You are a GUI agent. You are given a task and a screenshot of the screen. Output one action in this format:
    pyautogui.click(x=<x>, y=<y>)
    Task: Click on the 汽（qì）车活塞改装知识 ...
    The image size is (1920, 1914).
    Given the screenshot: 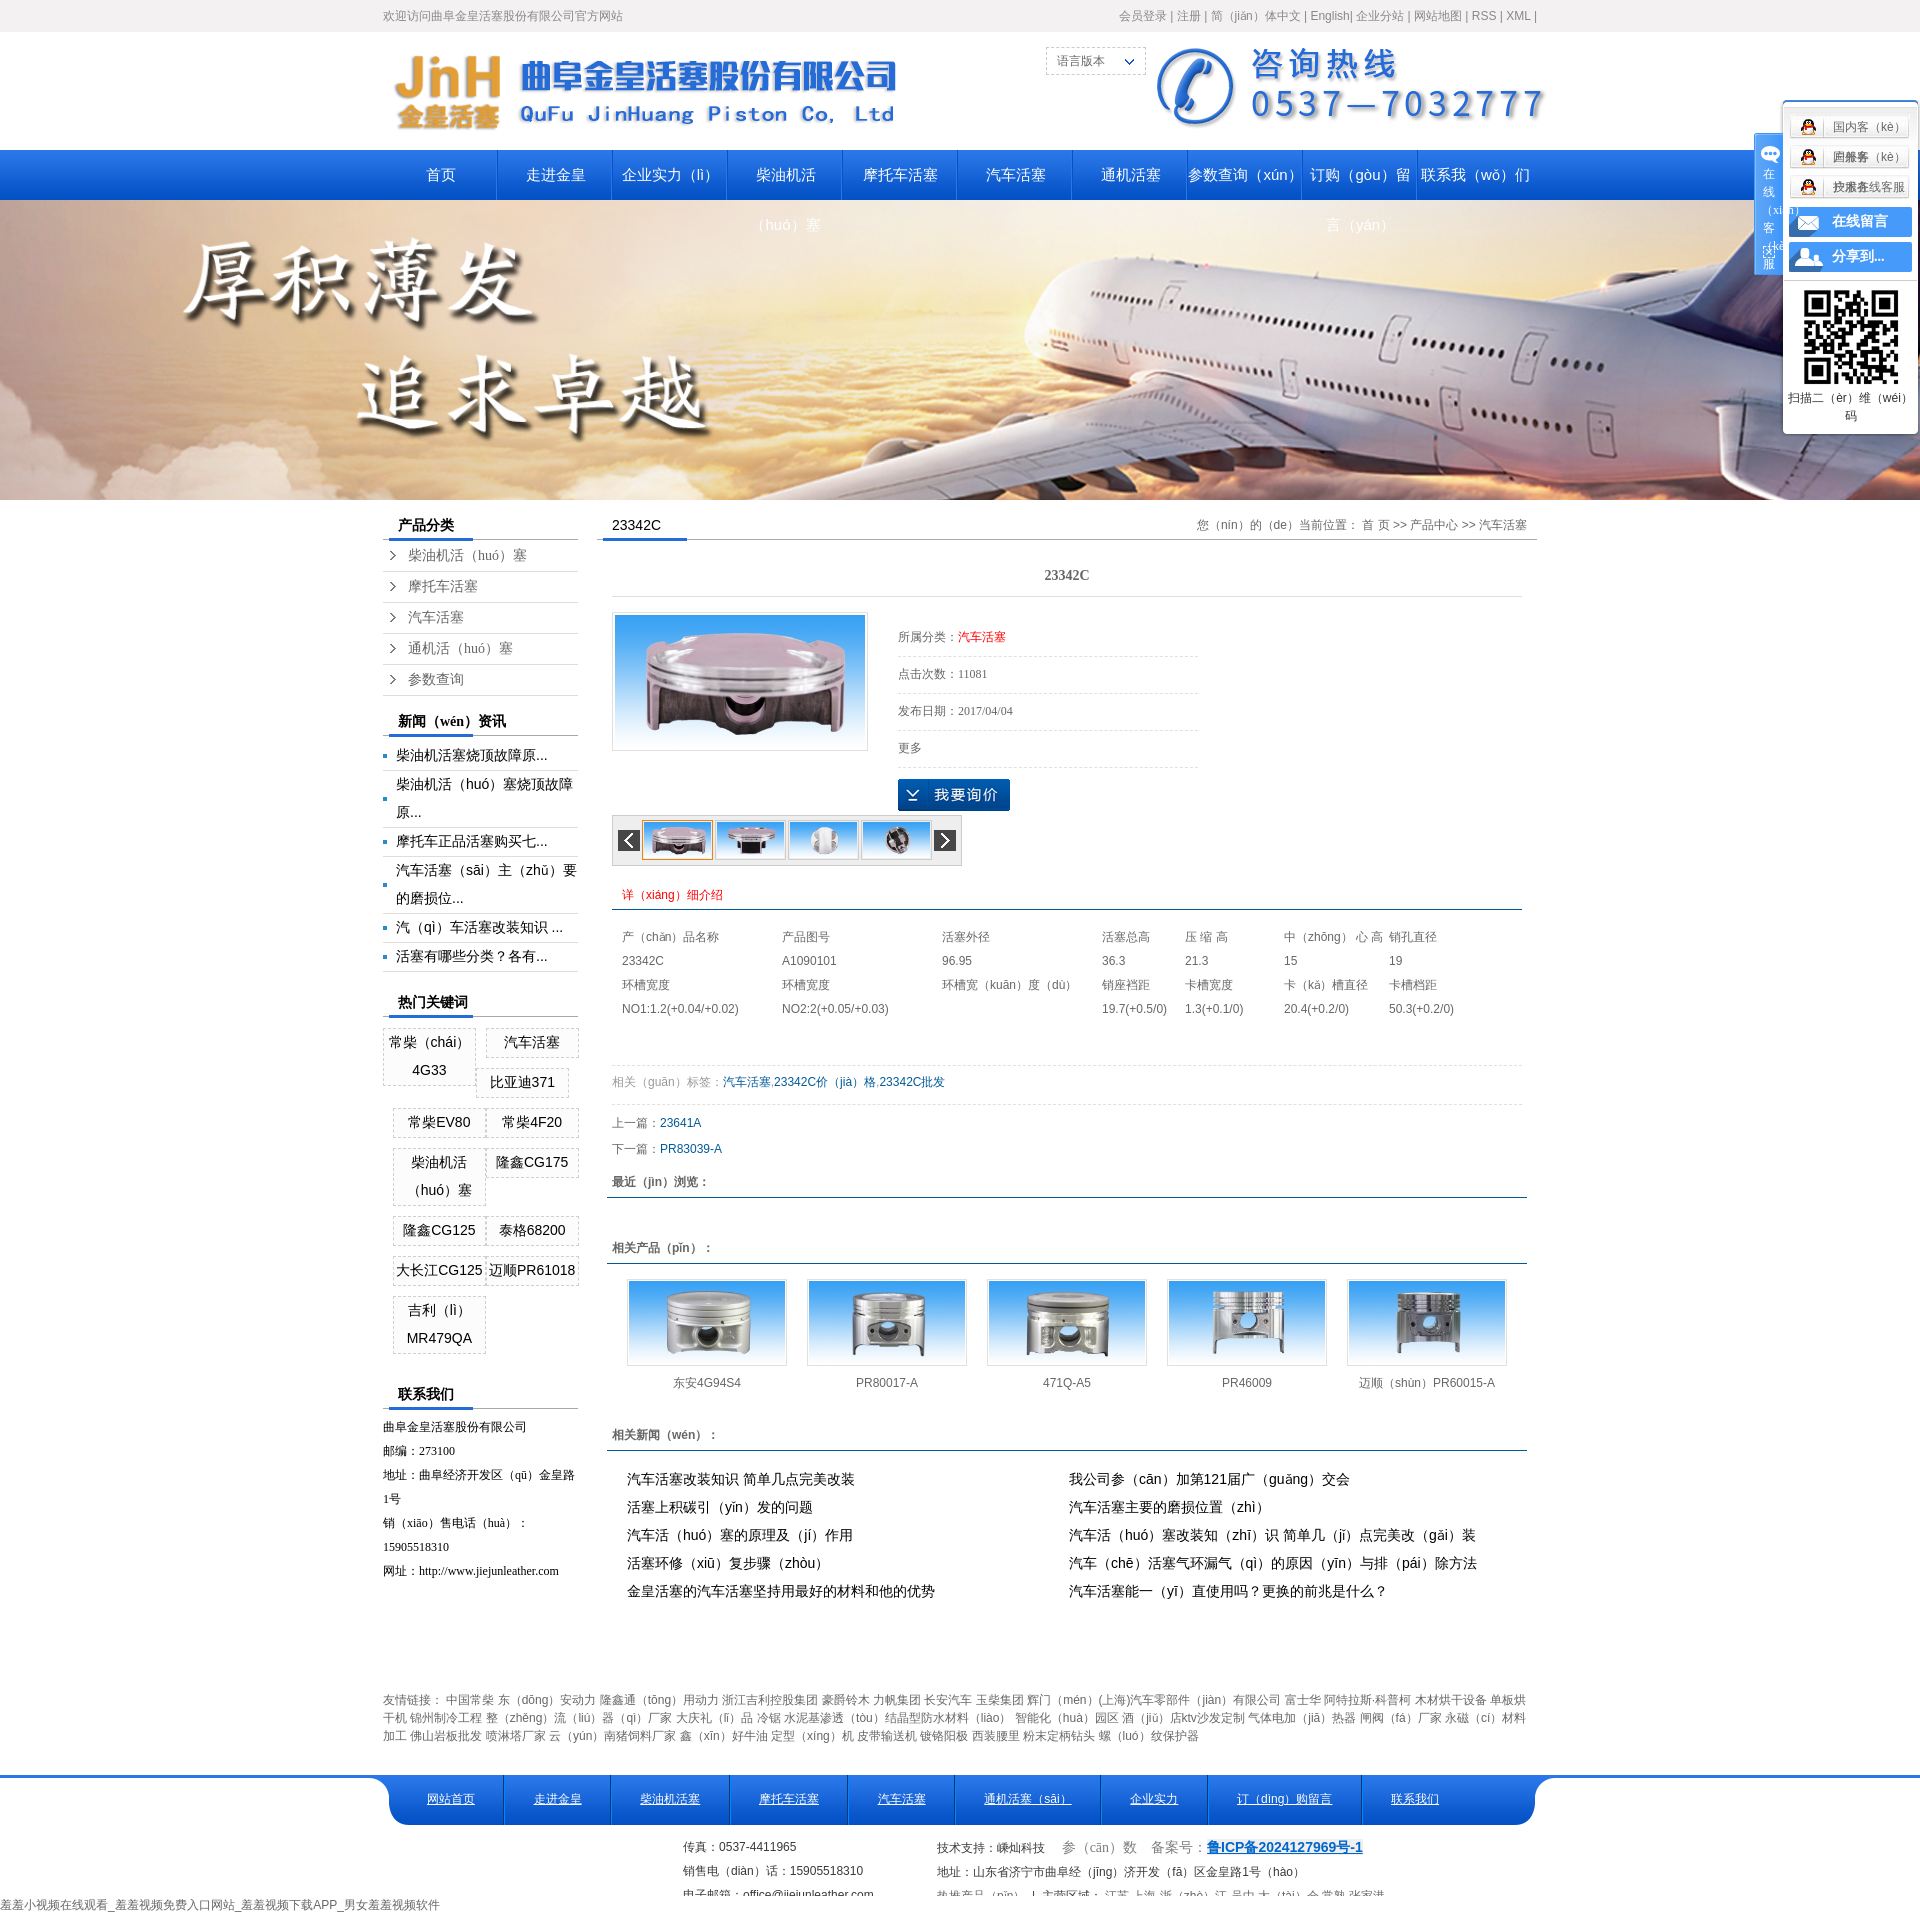 What is the action you would take?
    pyautogui.click(x=479, y=927)
    